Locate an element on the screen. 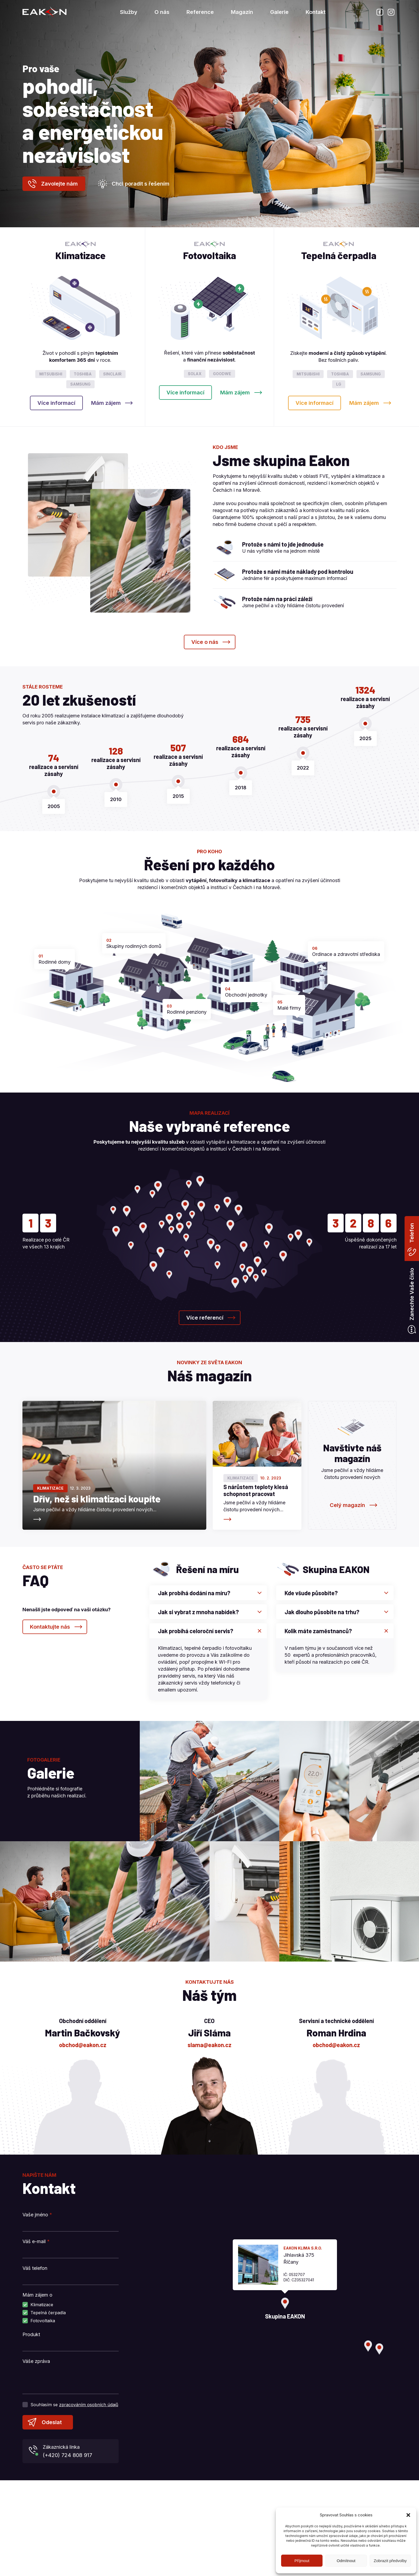 The width and height of the screenshot is (419, 2576). Telefon is located at coordinates (412, 1233).